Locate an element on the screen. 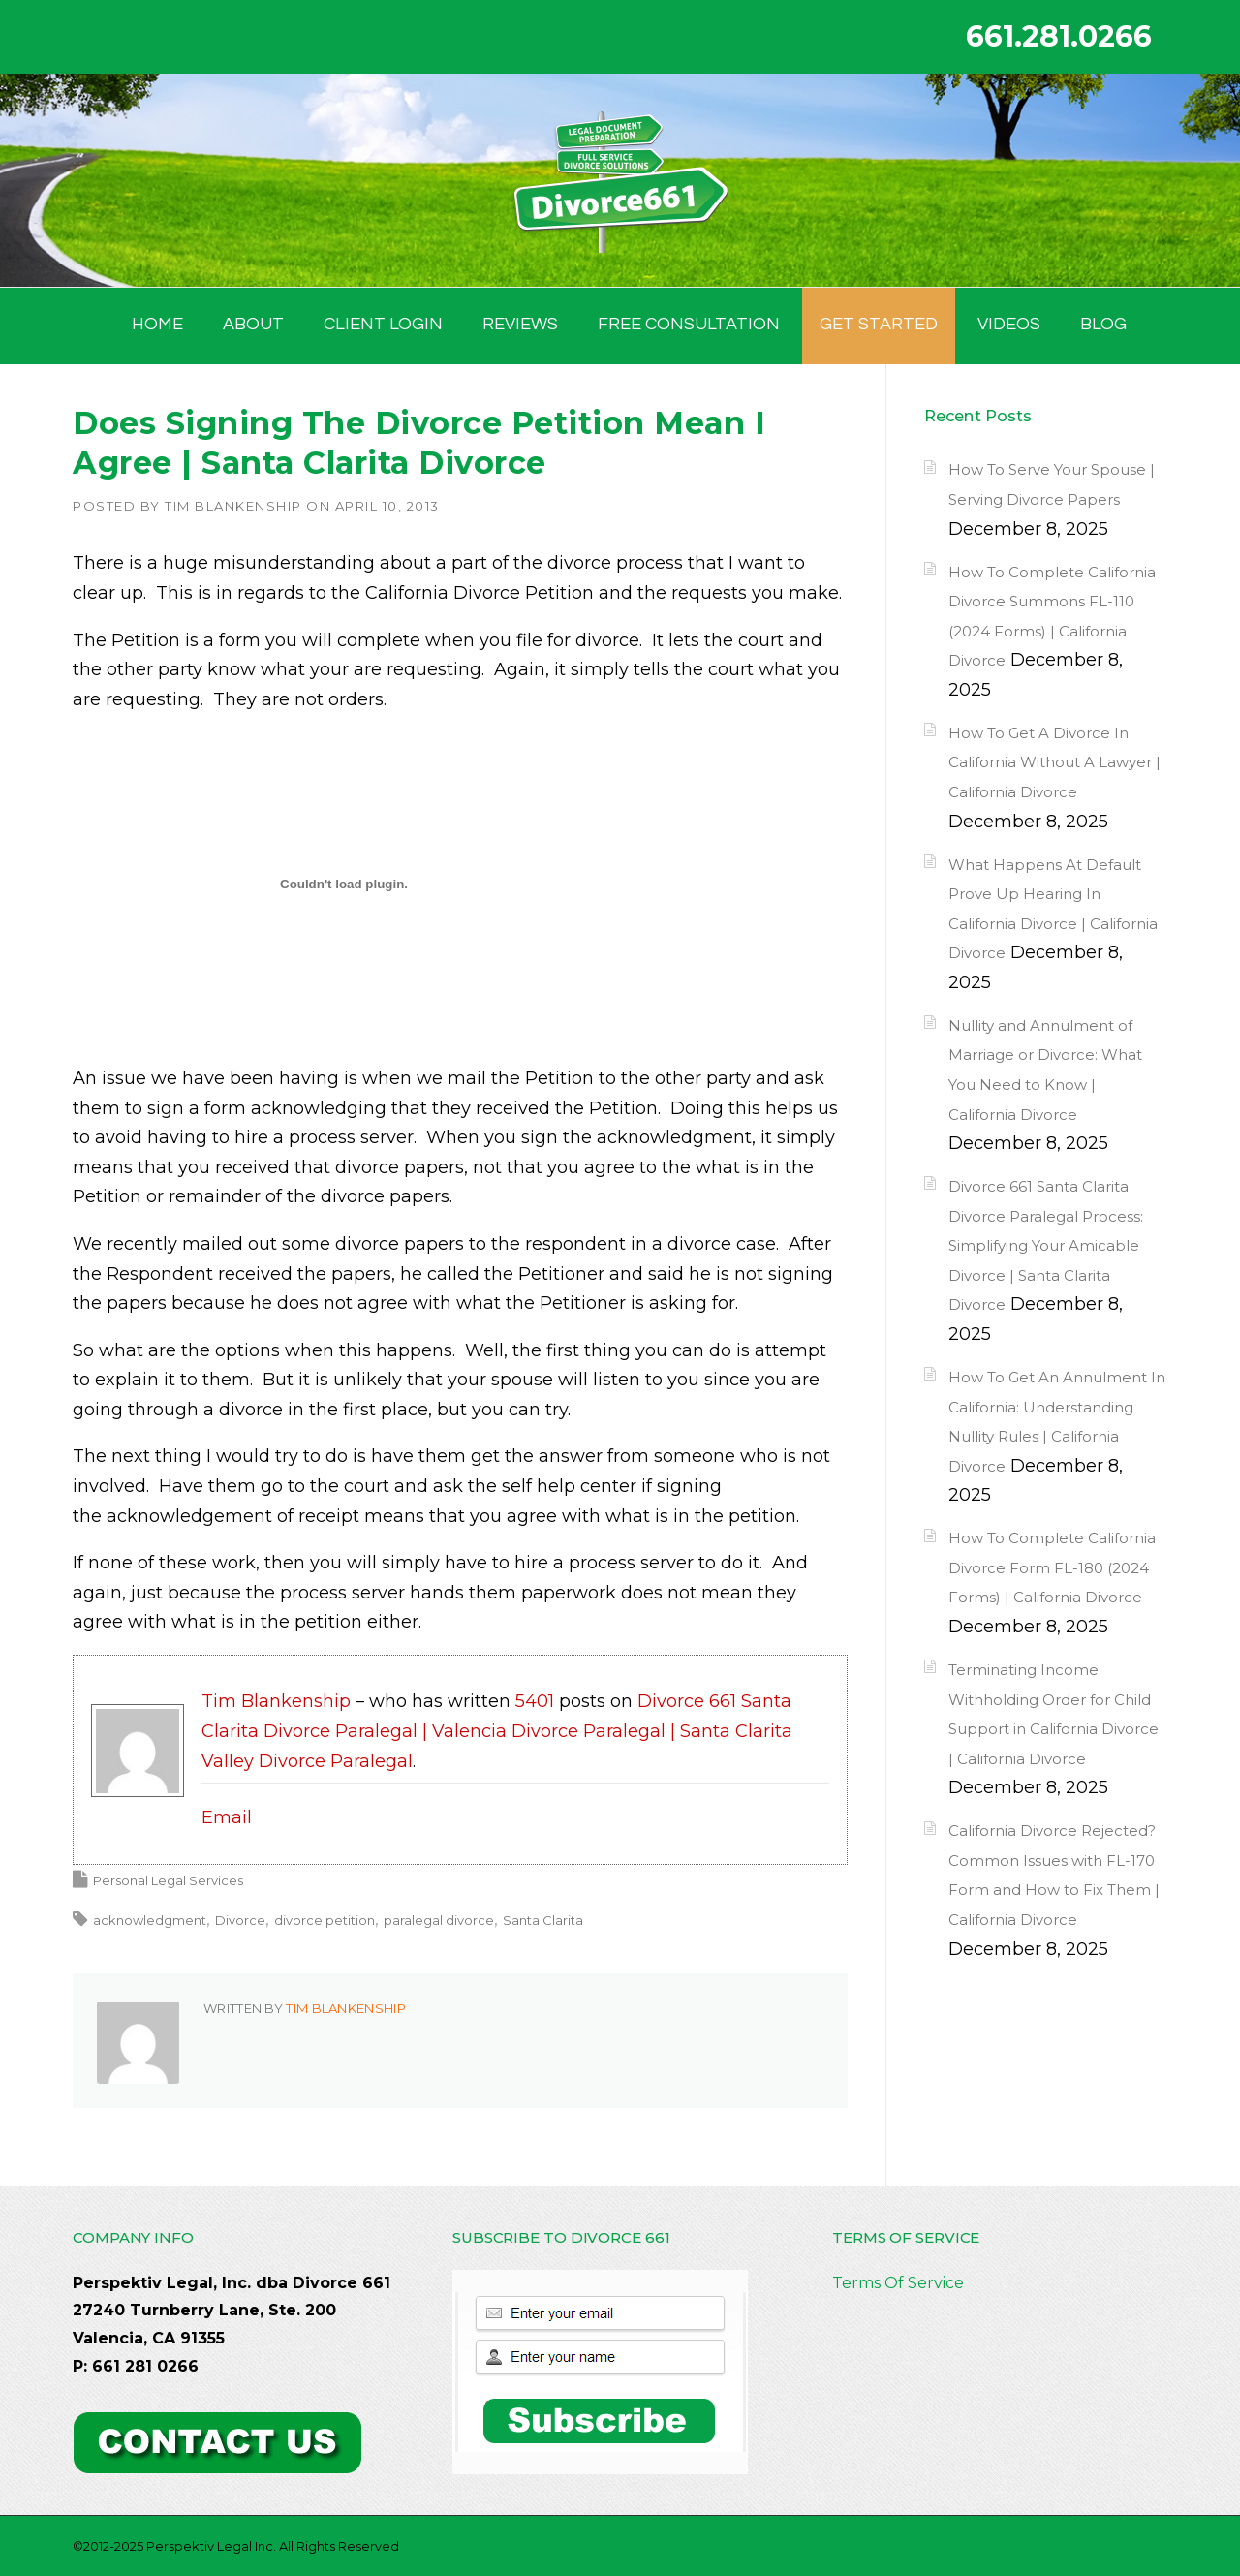  Personal Legal Services is located at coordinates (168, 1880).